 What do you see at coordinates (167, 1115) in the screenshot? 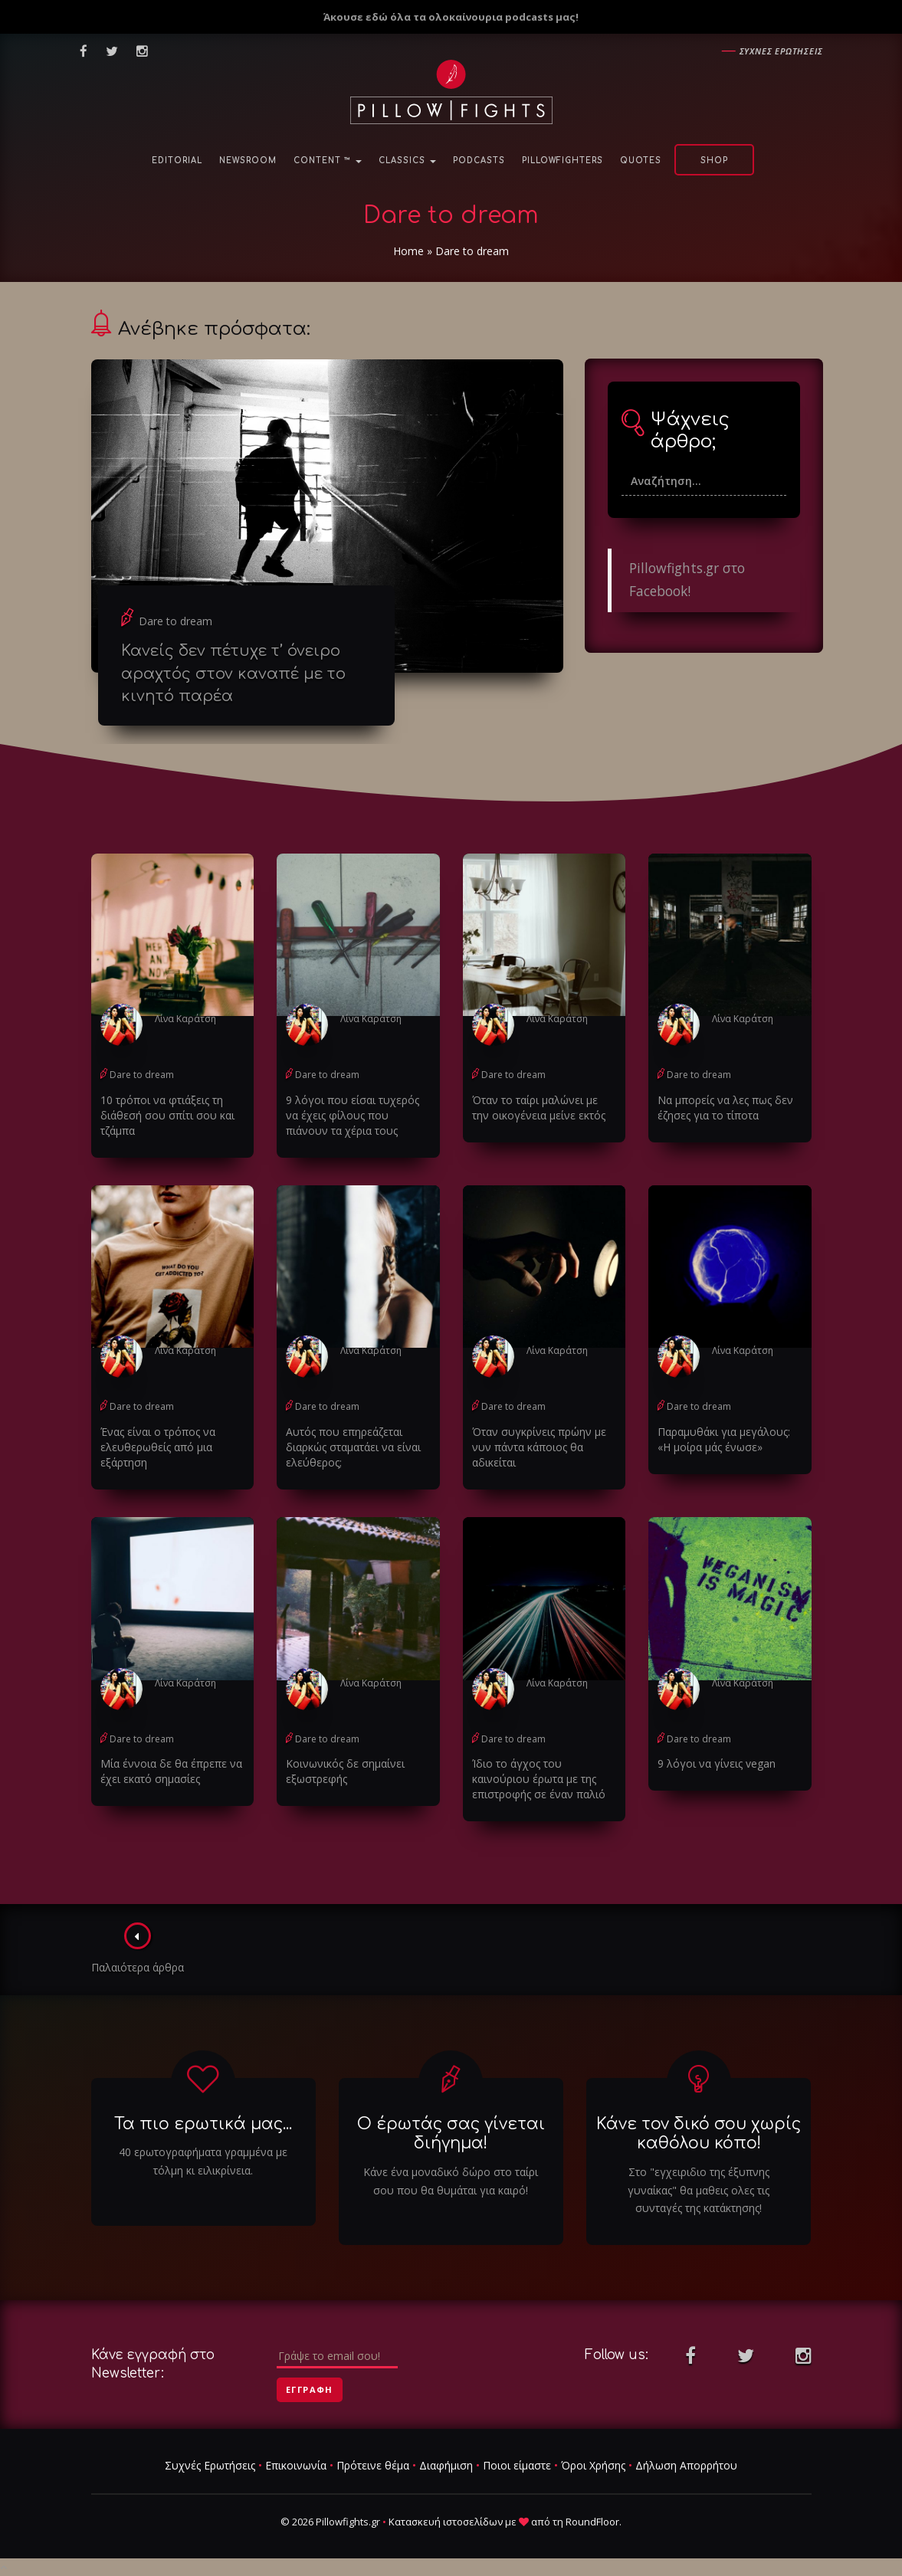
I see `10 τρόποι να φτιάξεις τη διάθεσή σου σπίτι σου και τζάμπα` at bounding box center [167, 1115].